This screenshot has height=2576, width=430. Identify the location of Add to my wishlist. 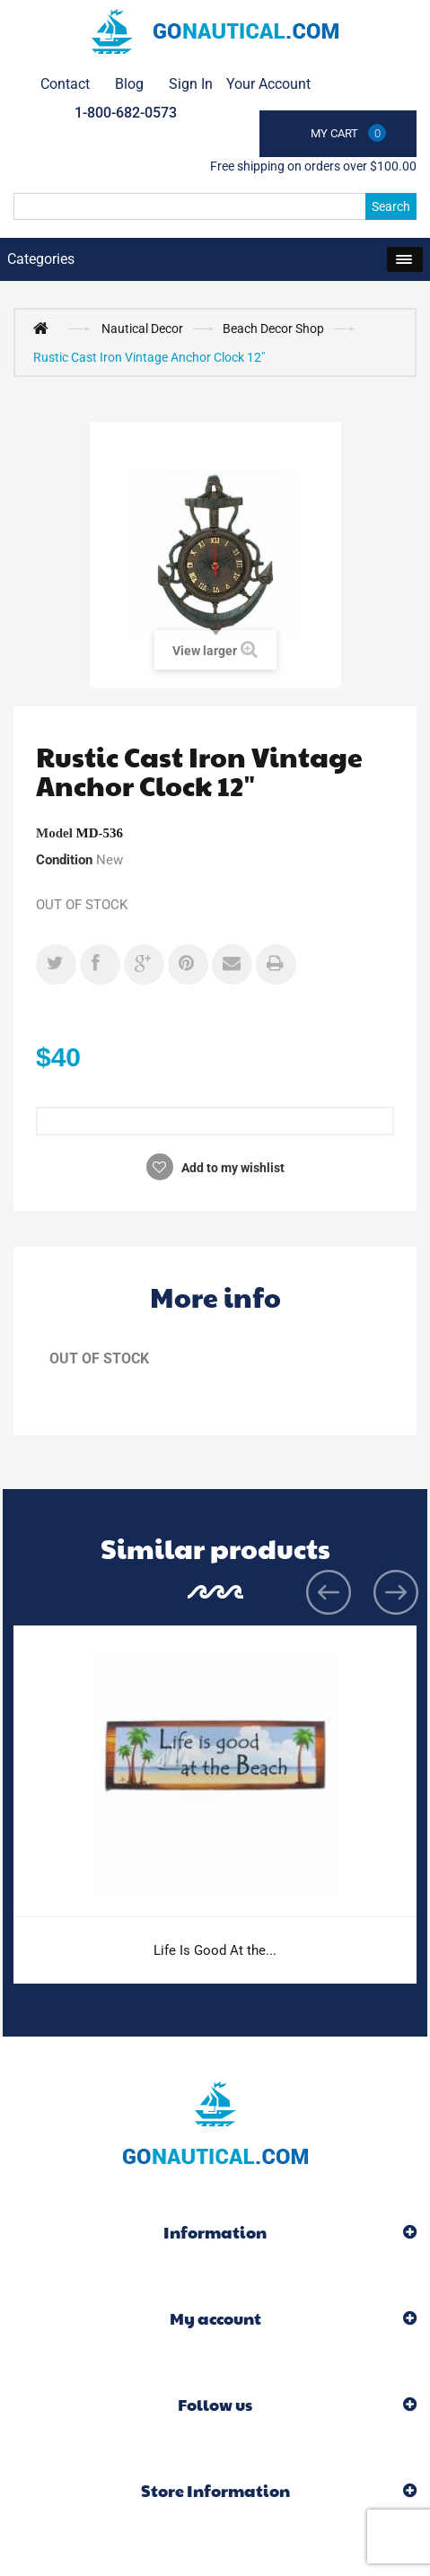
(232, 1168).